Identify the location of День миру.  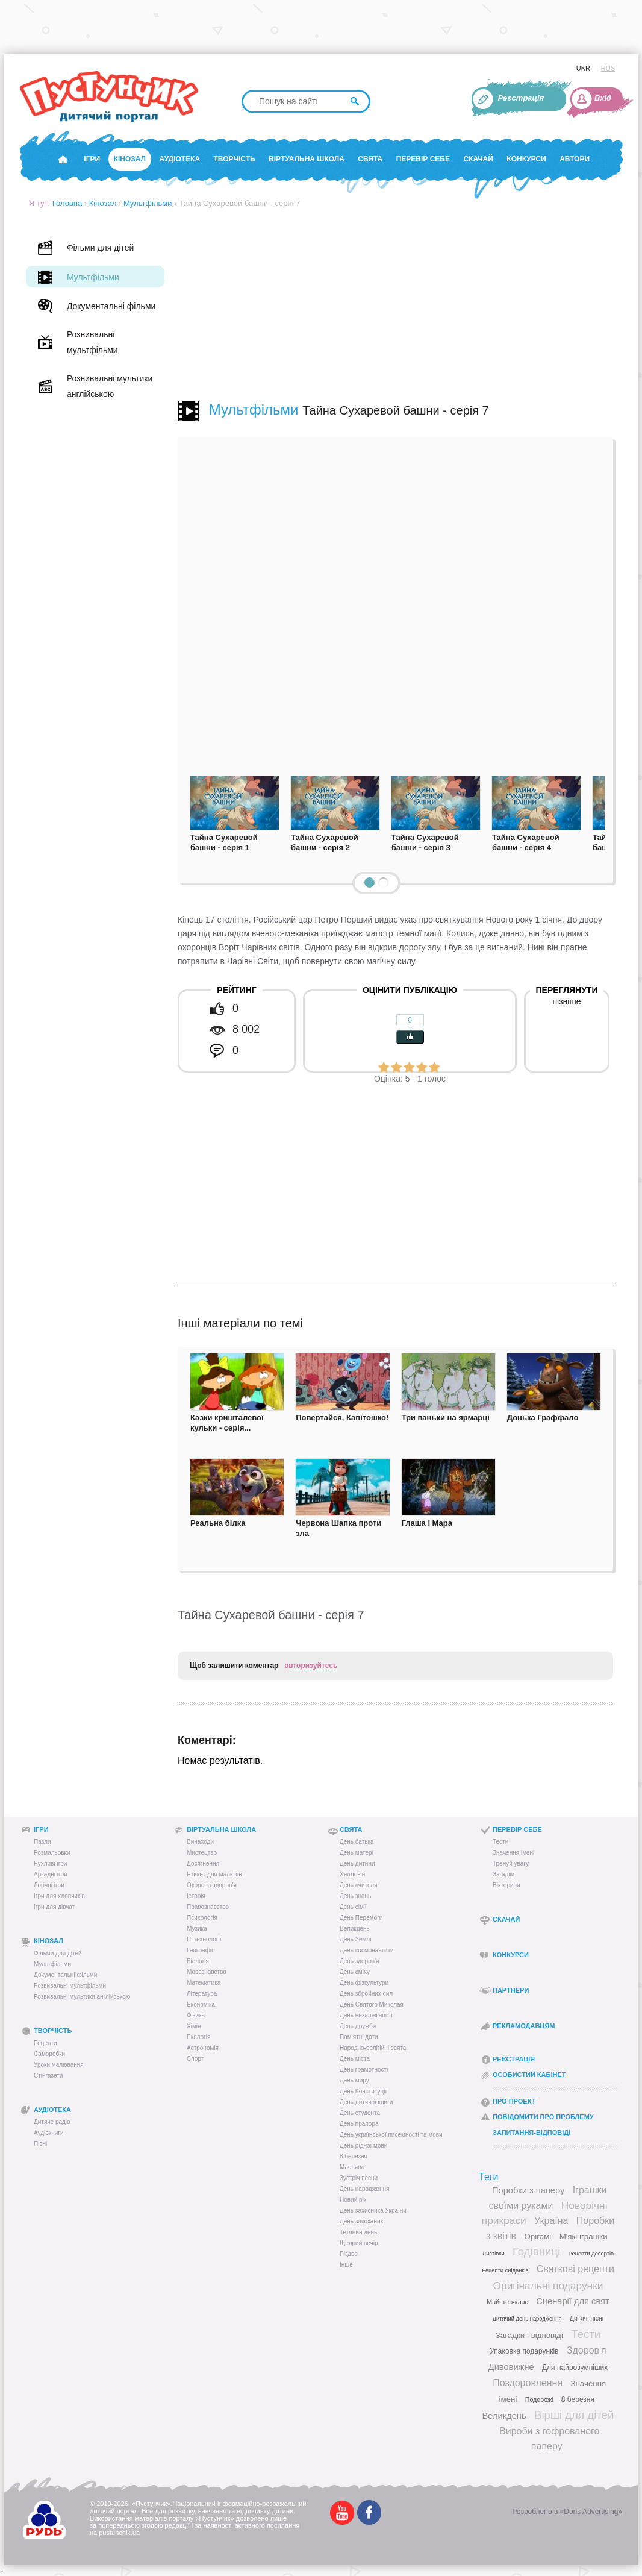
(354, 2080).